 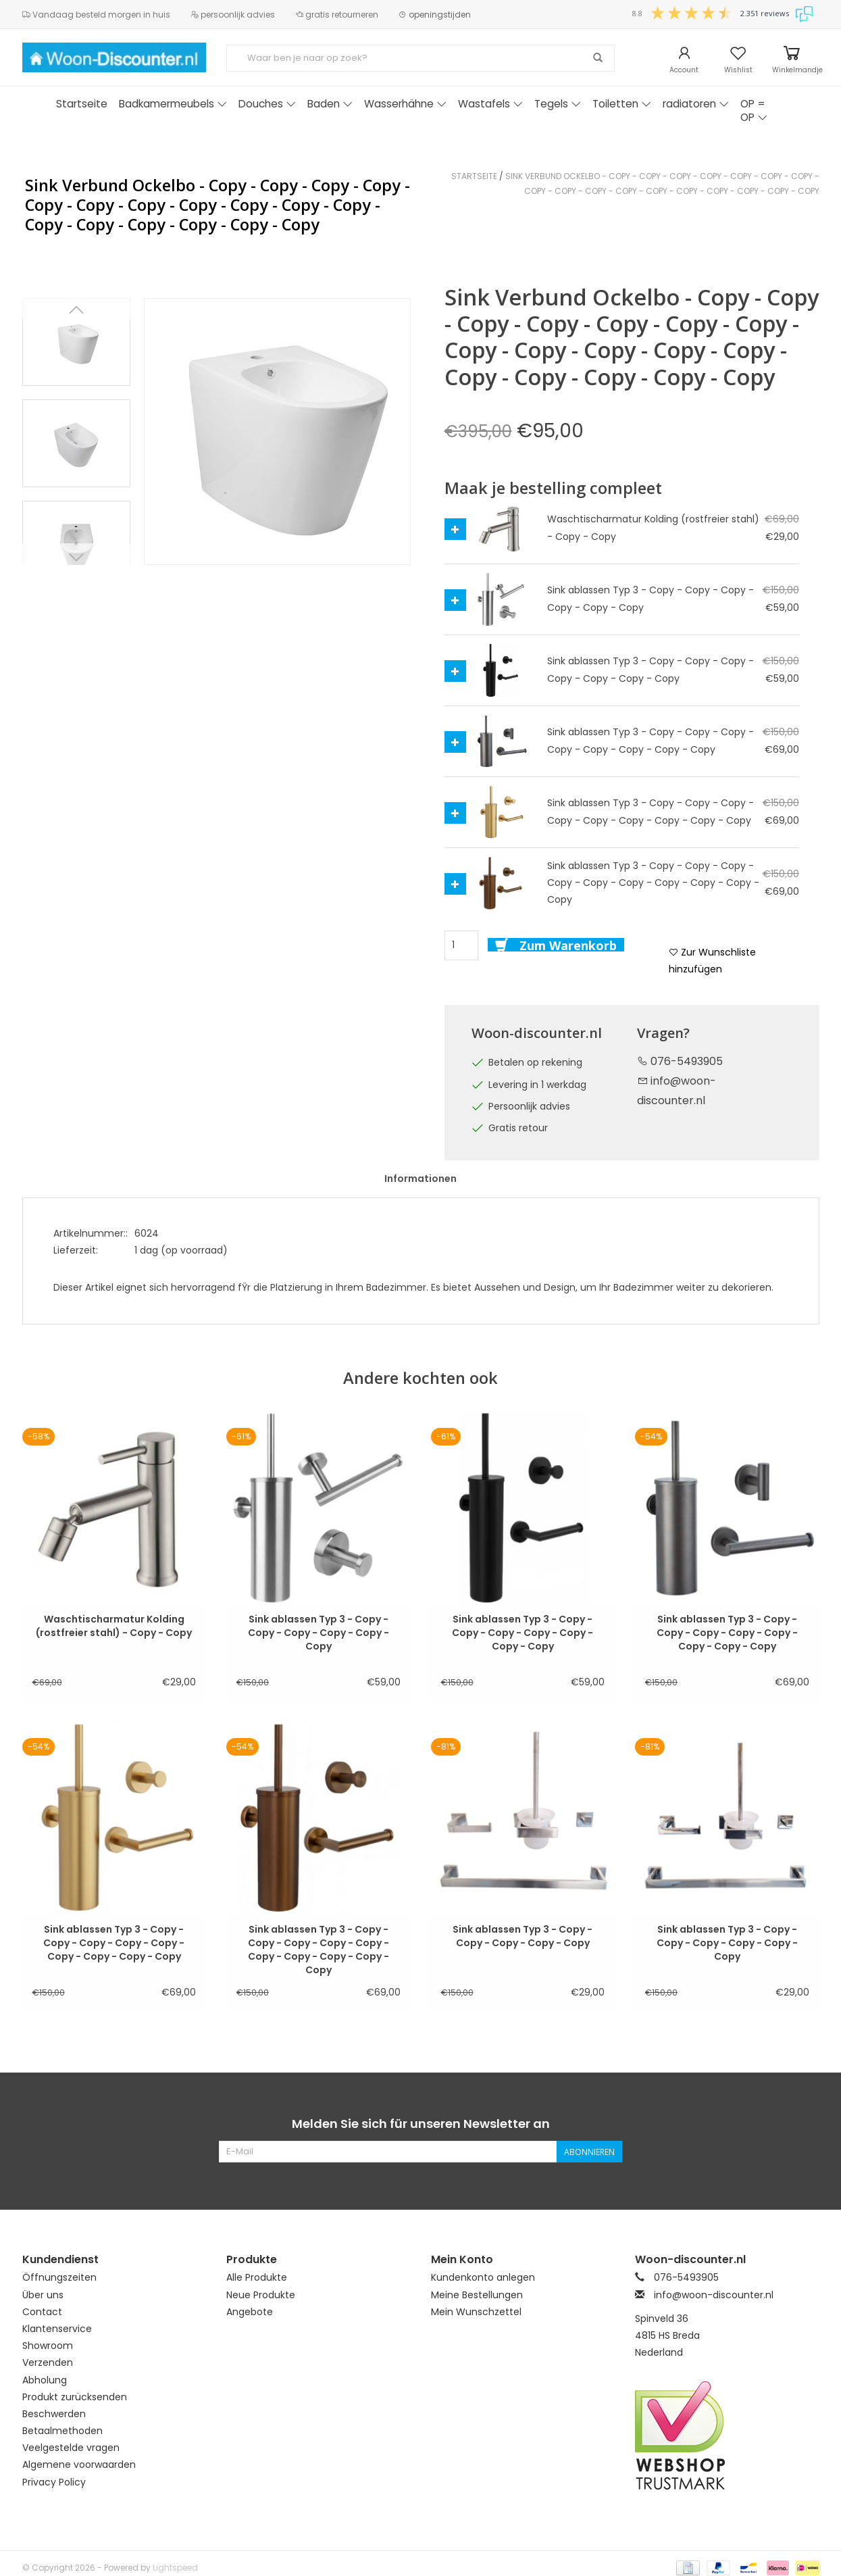 I want to click on Sink ablassen Typ 3 - Copy - Copy - Copy - Copy - Copy - Copy - Copy - Copy - Copy, so click(x=113, y=1936).